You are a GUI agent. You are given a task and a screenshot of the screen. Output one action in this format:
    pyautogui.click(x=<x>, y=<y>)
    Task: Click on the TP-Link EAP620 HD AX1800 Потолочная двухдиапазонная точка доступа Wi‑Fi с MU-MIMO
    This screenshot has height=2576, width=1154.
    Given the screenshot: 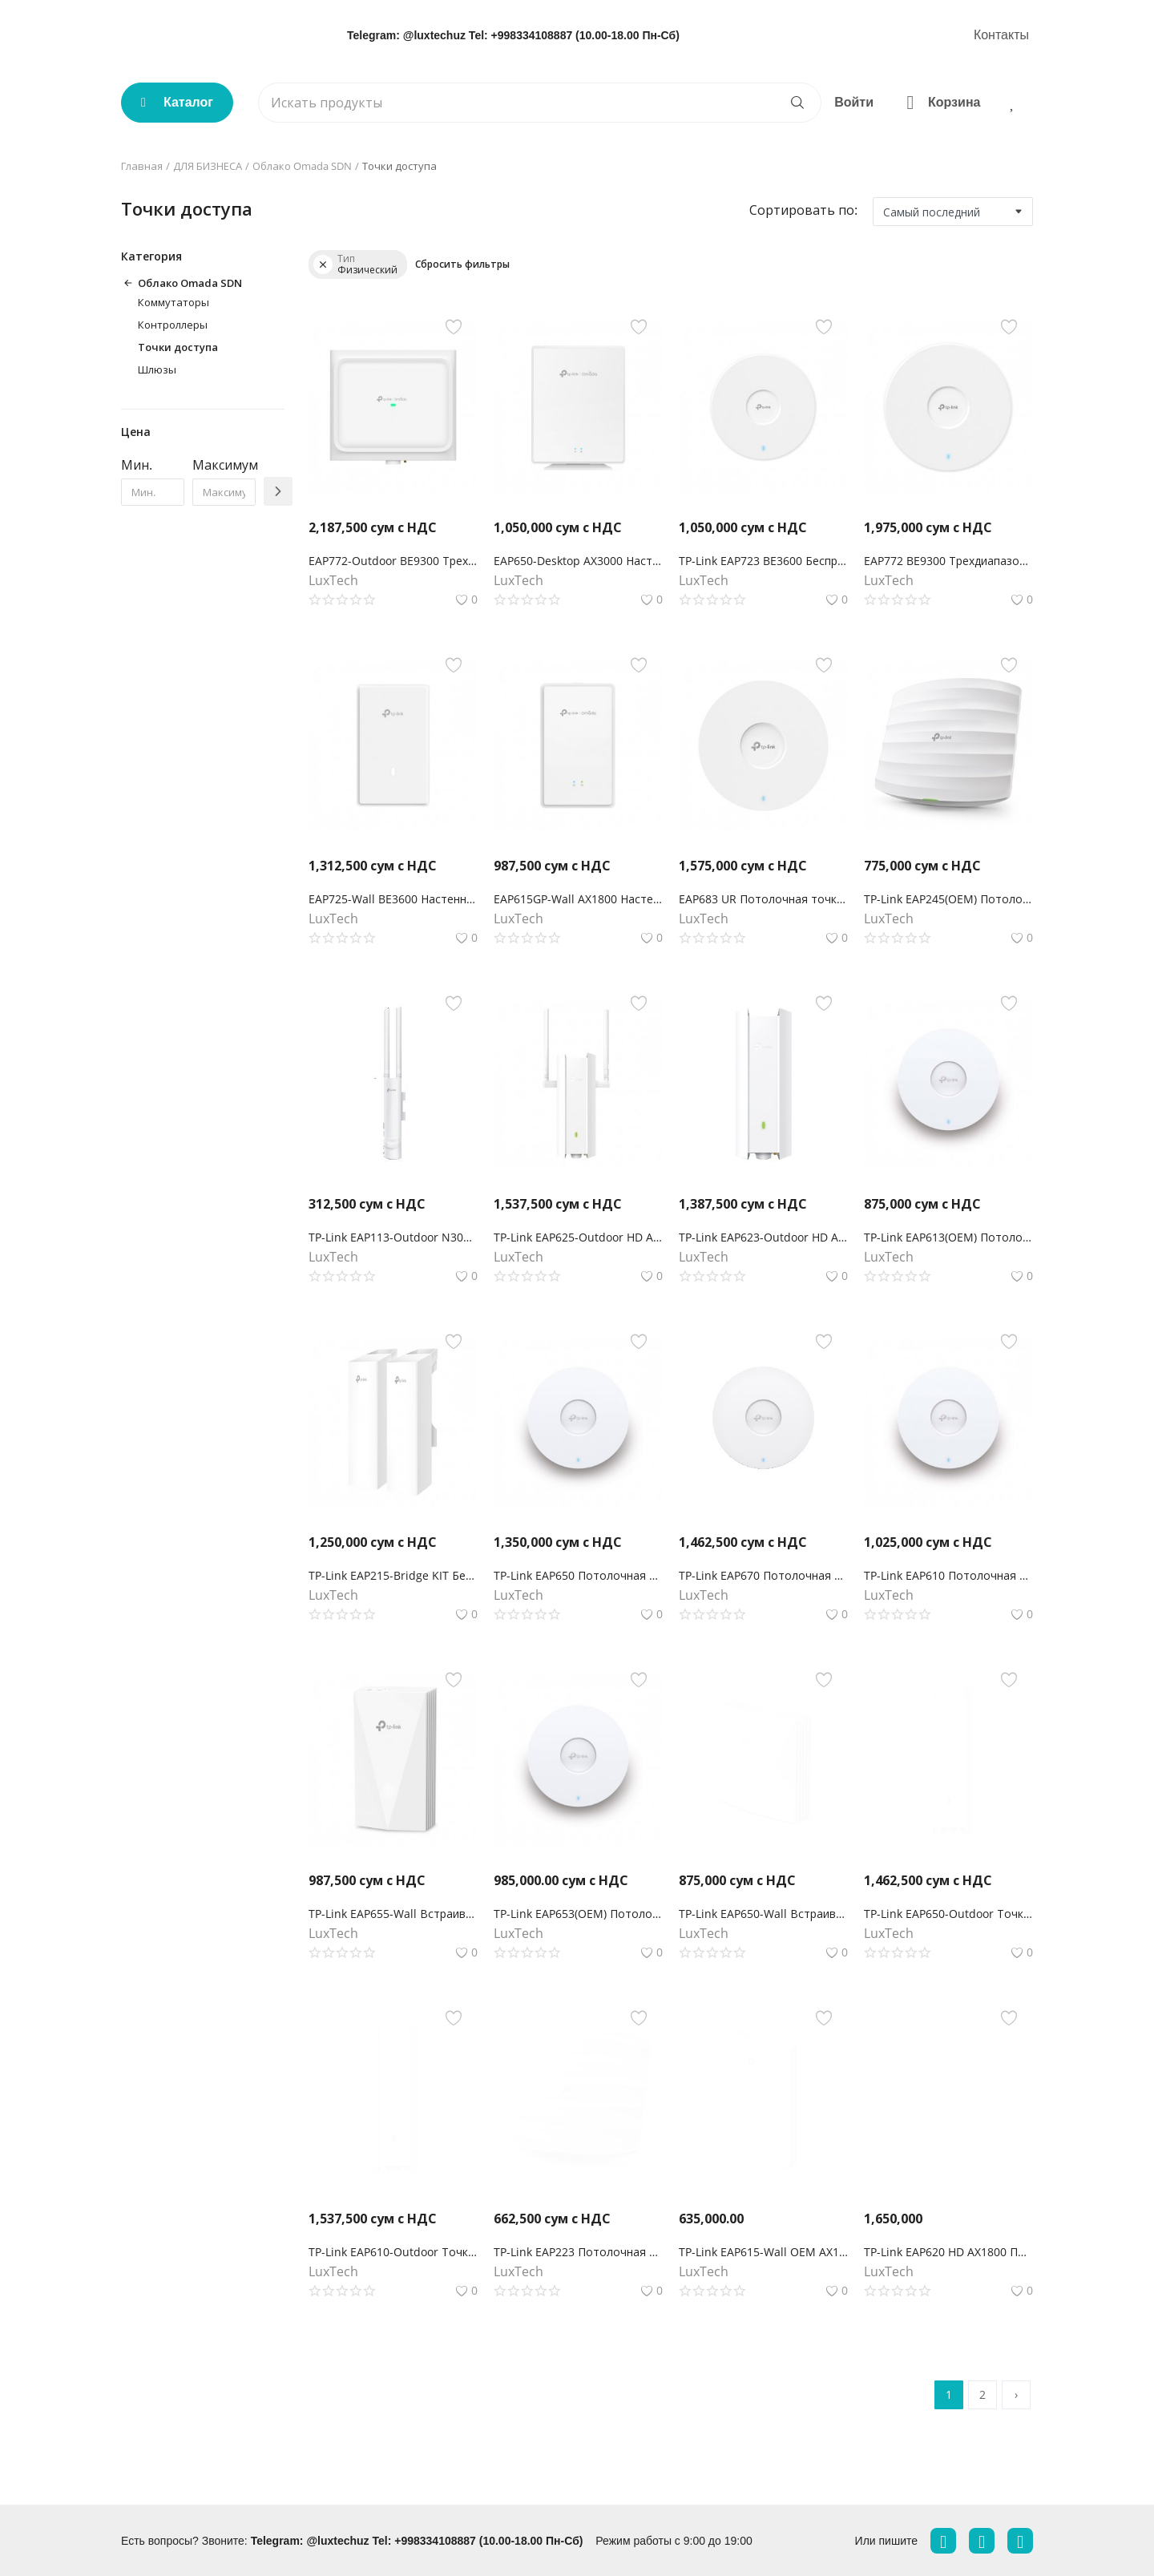 What is the action you would take?
    pyautogui.click(x=948, y=2251)
    